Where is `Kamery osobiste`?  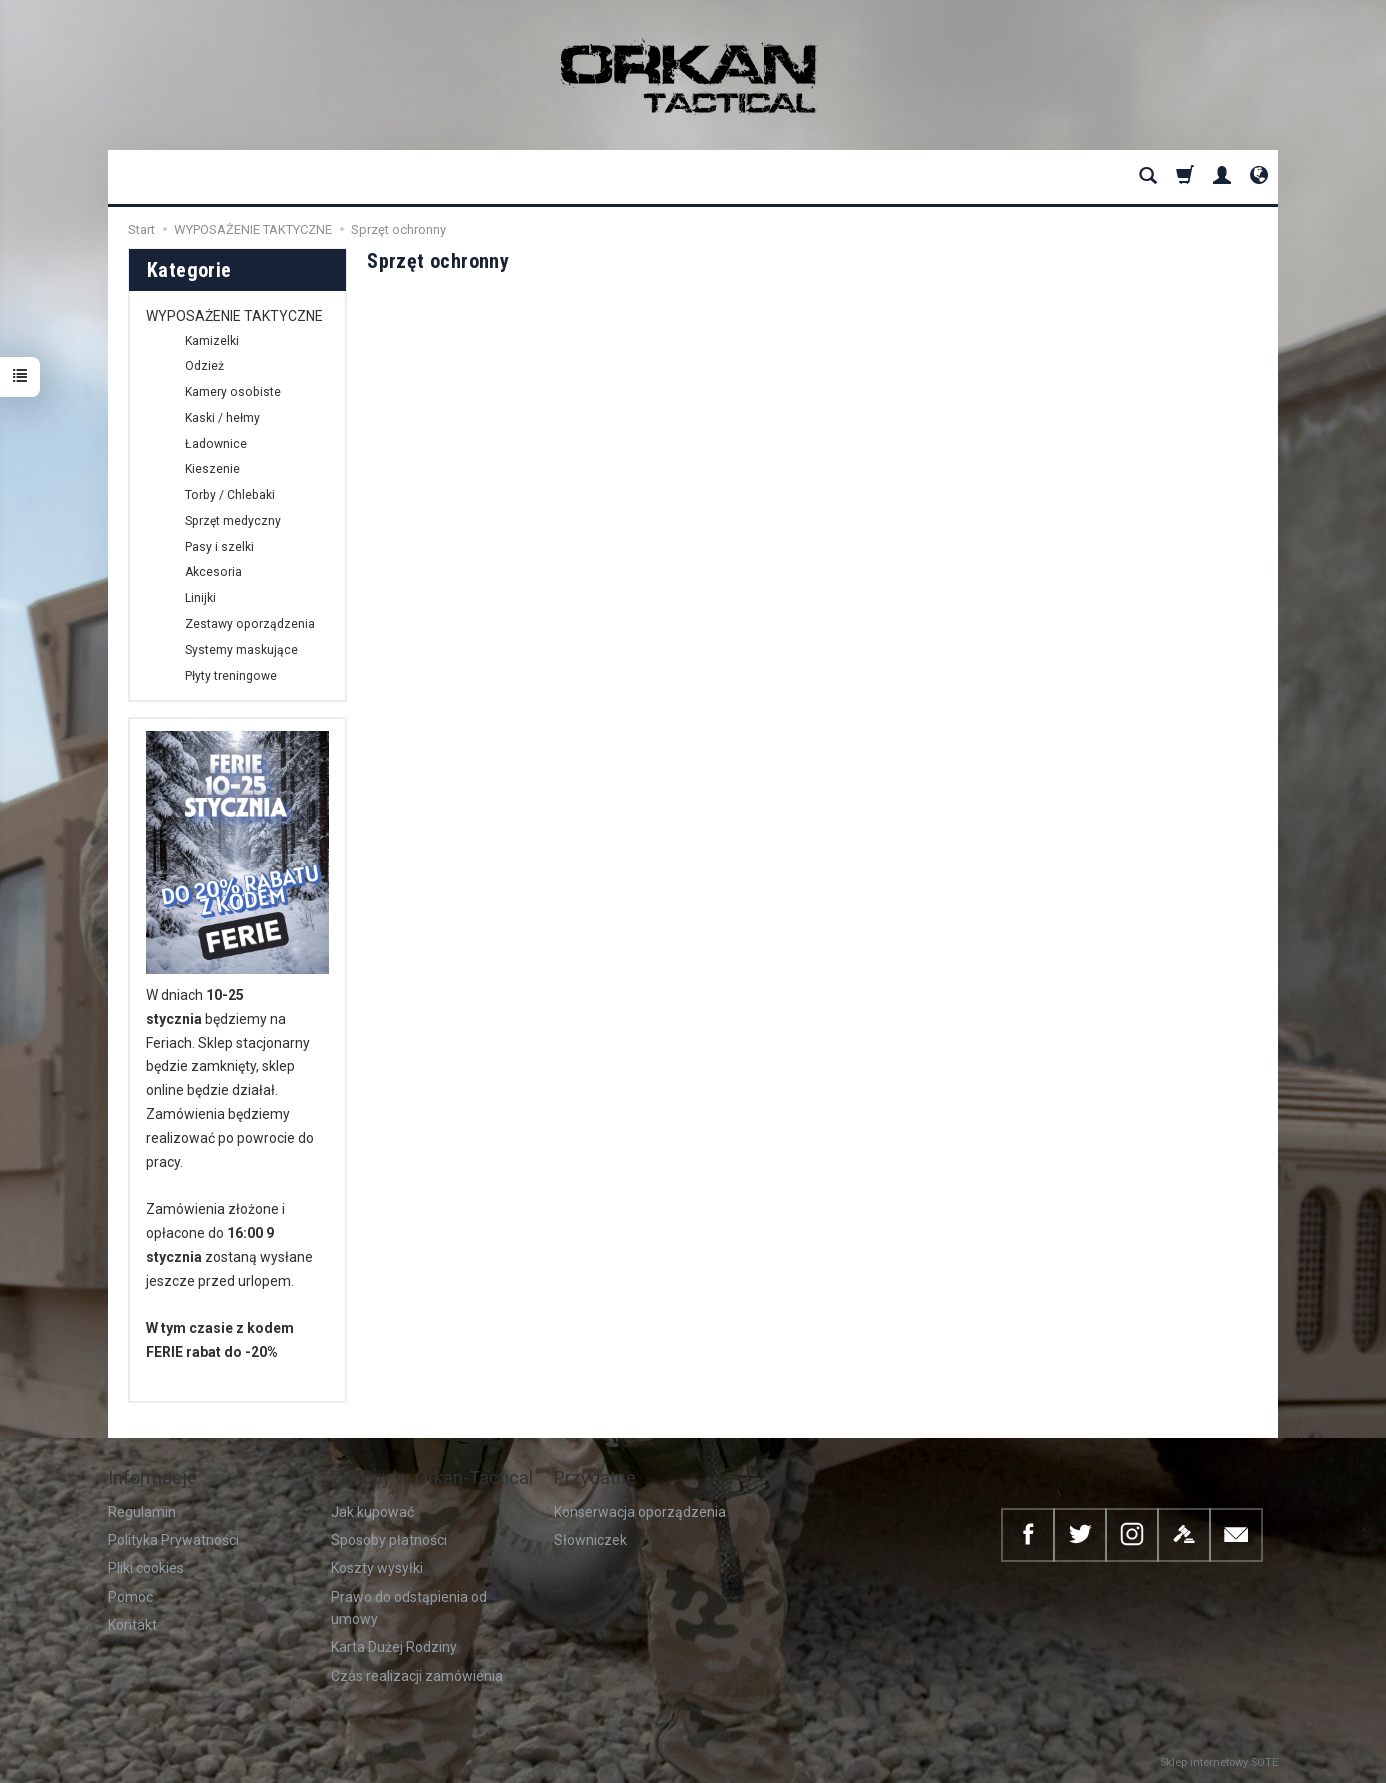 Kamery osobiste is located at coordinates (233, 392).